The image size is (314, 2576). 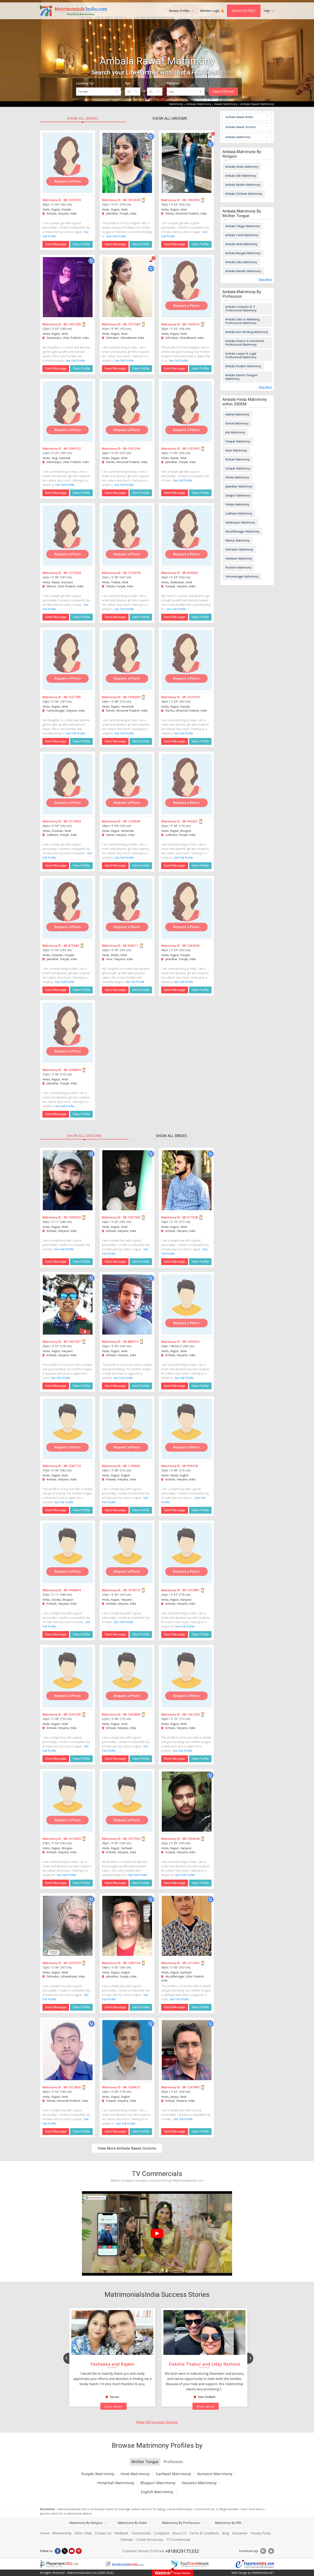 I want to click on MI-1312963, so click(x=72, y=821).